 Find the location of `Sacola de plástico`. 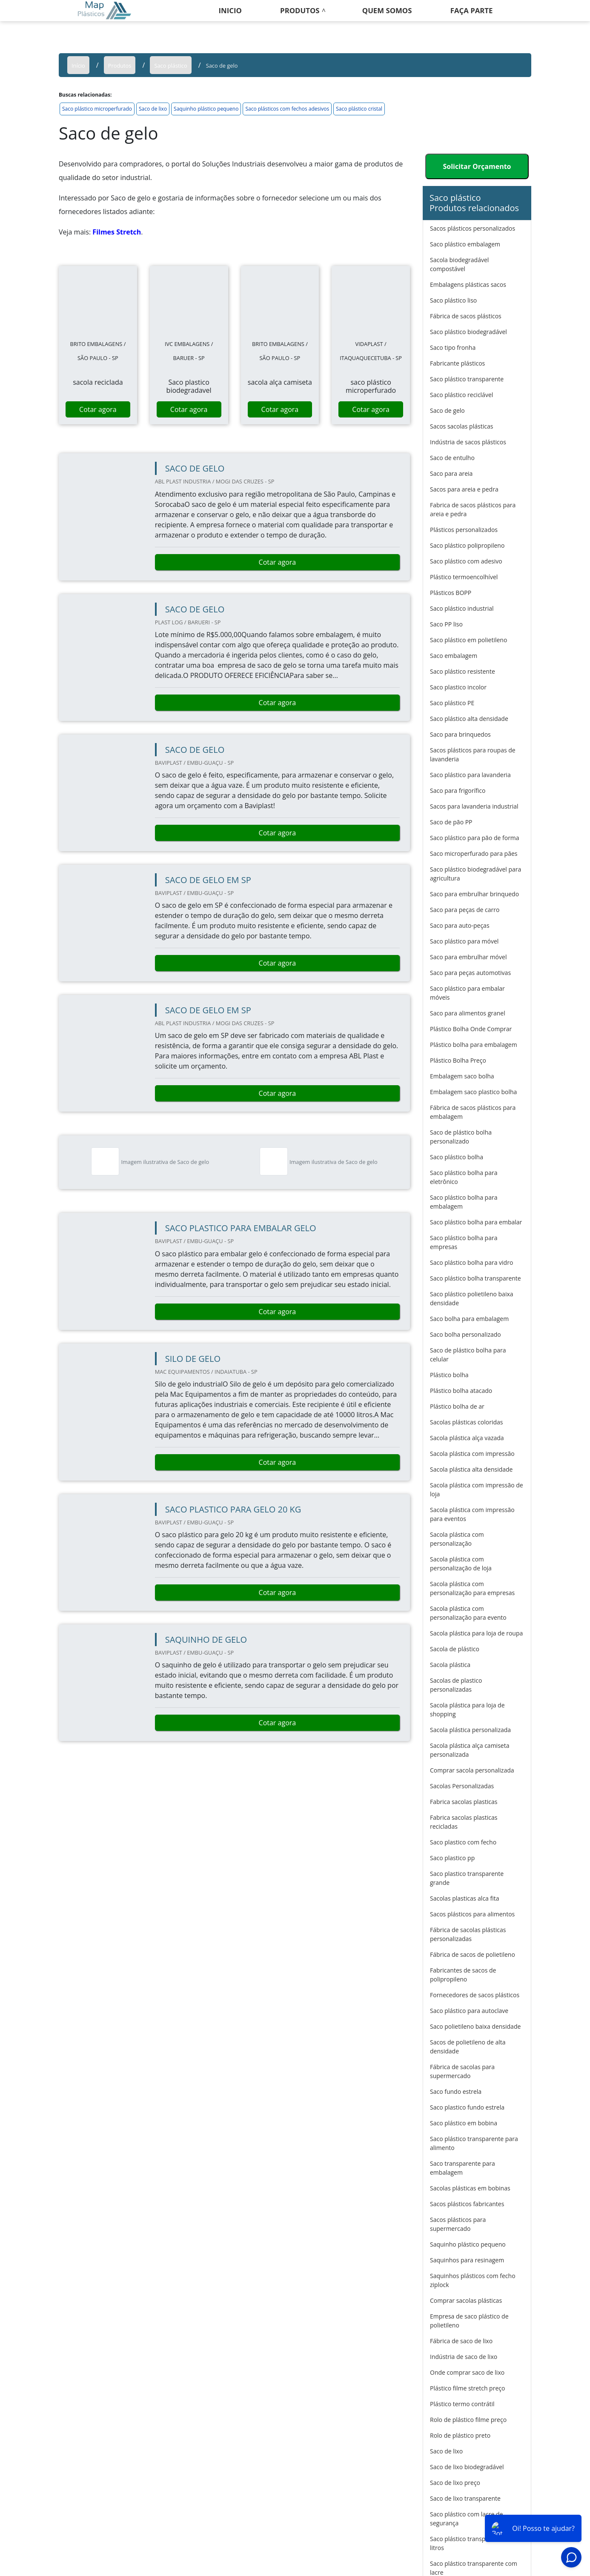

Sacola de plástico is located at coordinates (454, 1649).